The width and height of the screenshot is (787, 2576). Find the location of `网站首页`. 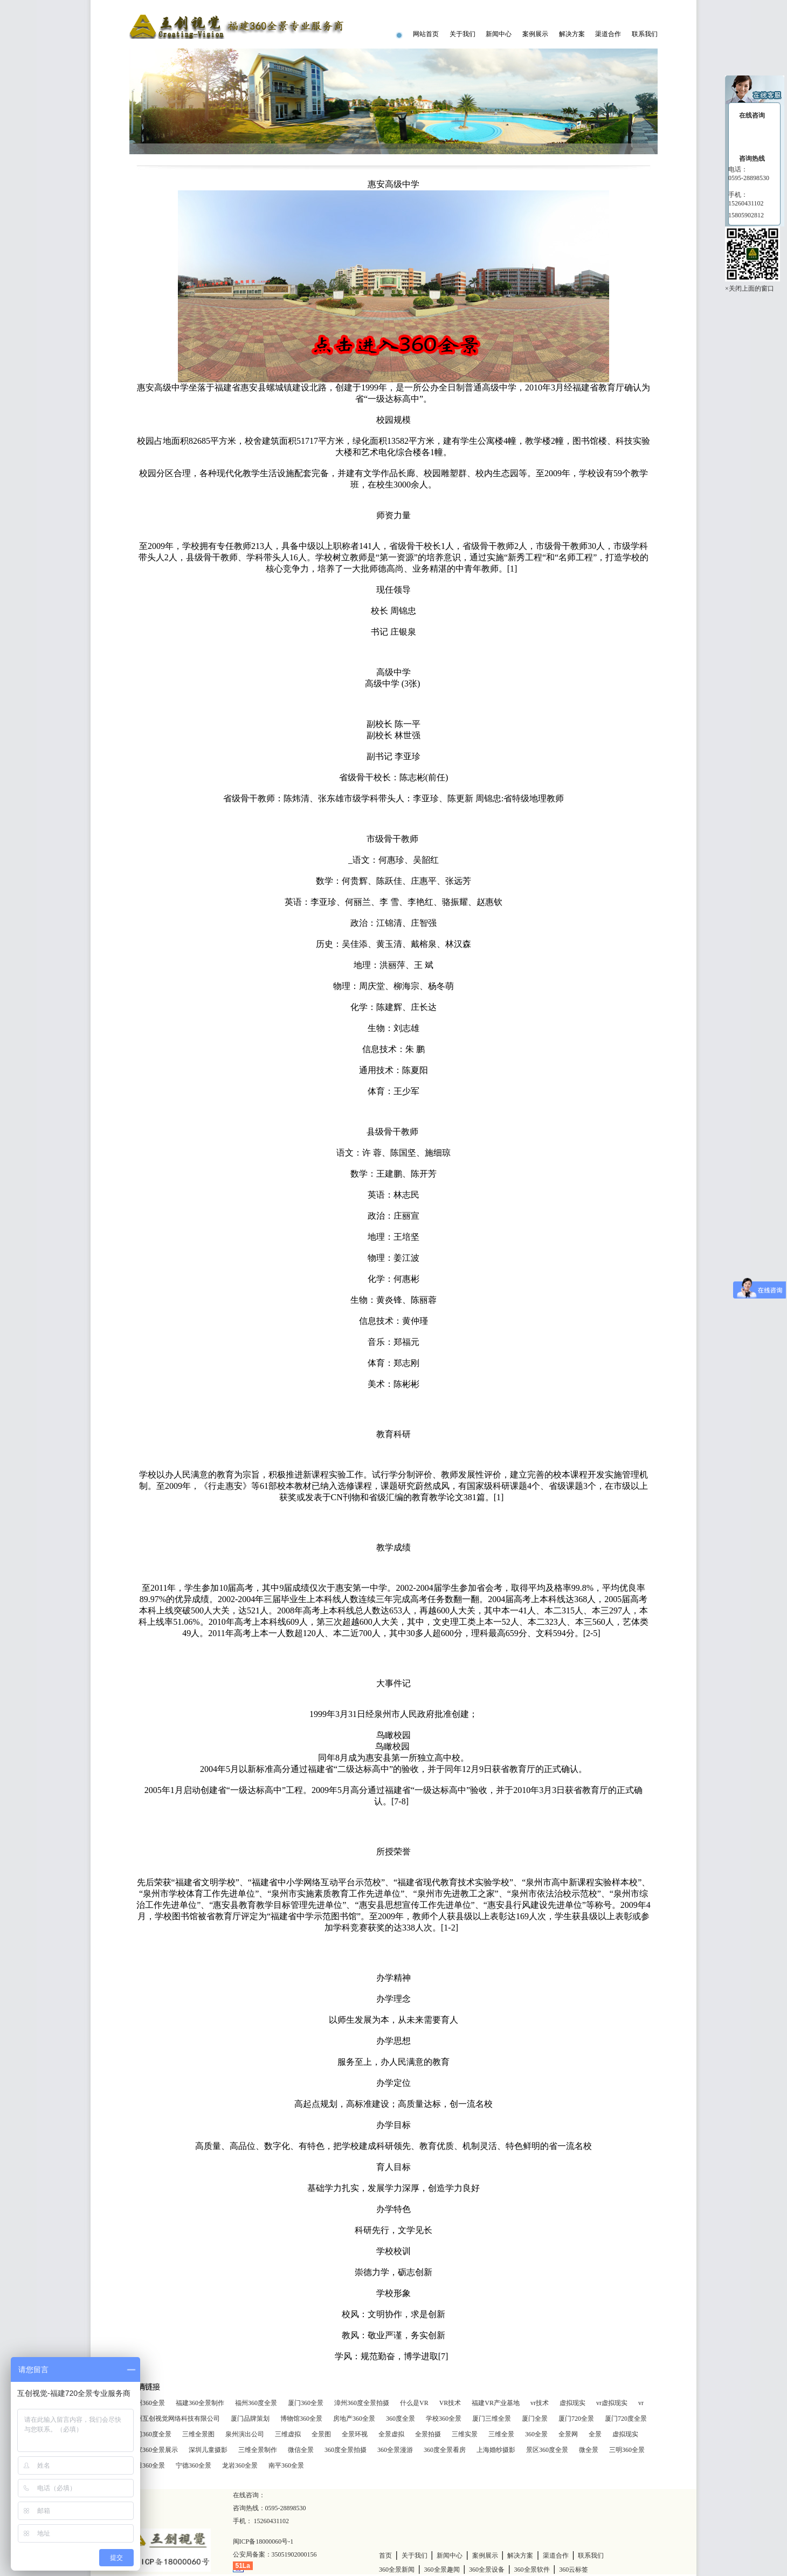

网站首页 is located at coordinates (426, 34).